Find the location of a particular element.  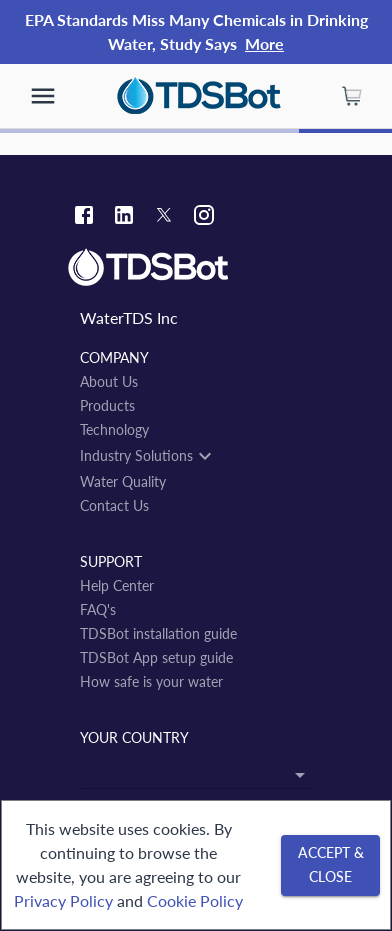

Privacy Policy is located at coordinates (63, 900).